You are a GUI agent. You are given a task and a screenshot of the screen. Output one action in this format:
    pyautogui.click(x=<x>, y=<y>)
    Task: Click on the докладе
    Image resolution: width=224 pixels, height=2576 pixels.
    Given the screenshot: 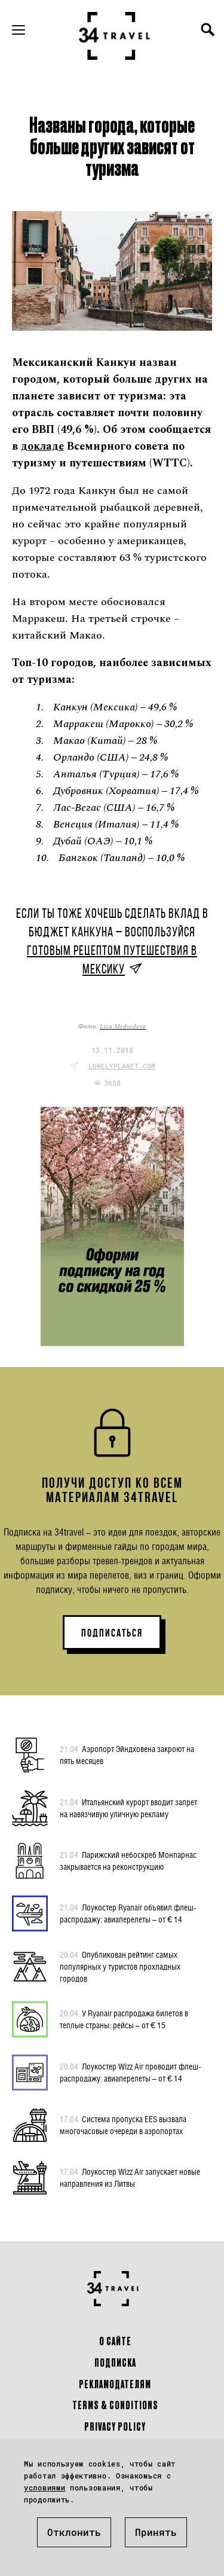 What is the action you would take?
    pyautogui.click(x=42, y=446)
    